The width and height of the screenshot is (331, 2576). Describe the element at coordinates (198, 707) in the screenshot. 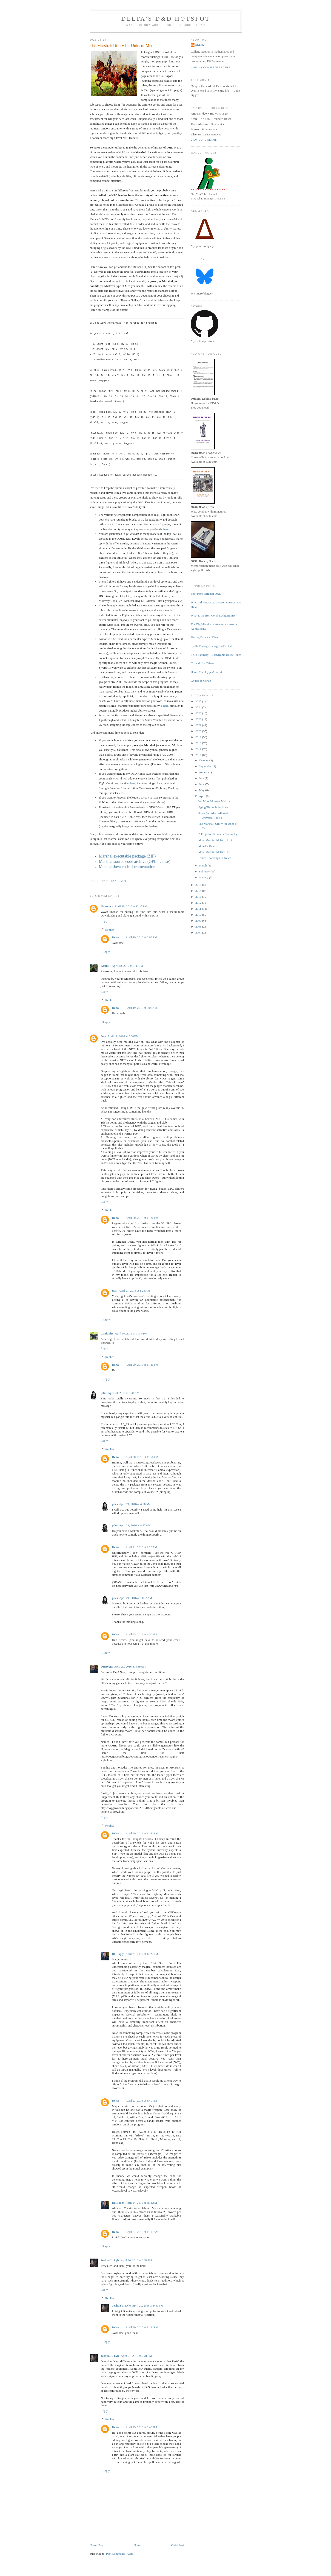

I see `2024` at that location.